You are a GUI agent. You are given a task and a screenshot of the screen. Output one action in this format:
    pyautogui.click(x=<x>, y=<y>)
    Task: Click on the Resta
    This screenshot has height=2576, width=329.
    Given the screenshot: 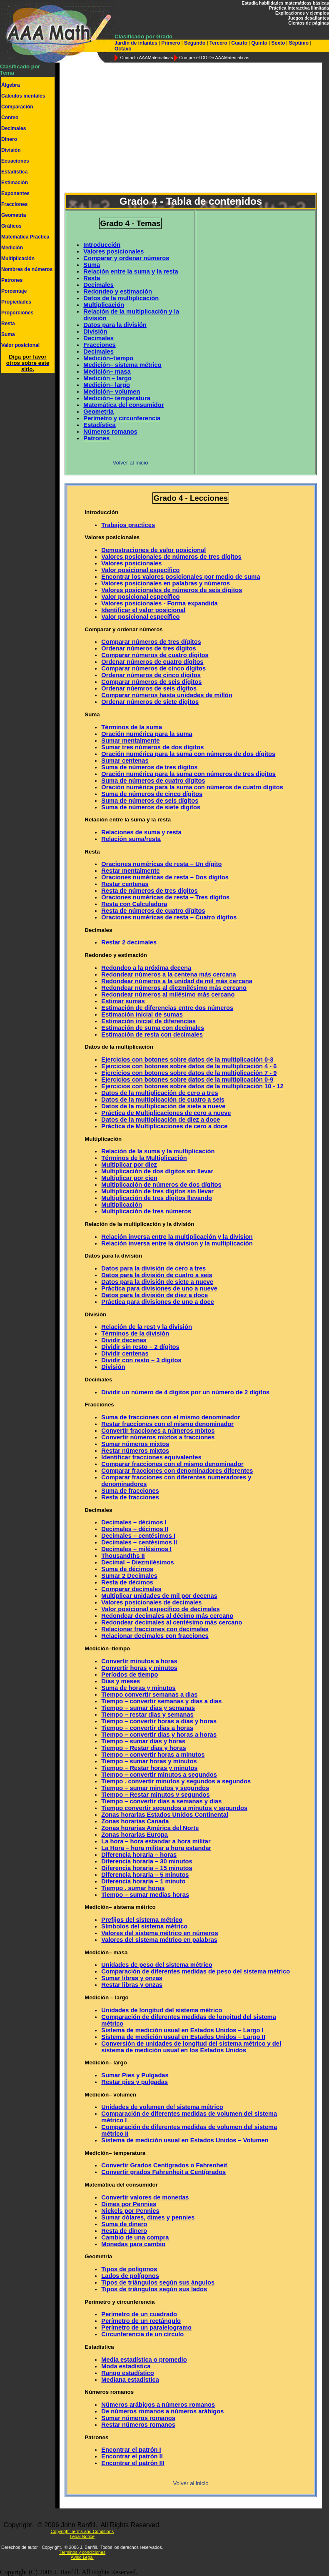 What is the action you would take?
    pyautogui.click(x=8, y=323)
    